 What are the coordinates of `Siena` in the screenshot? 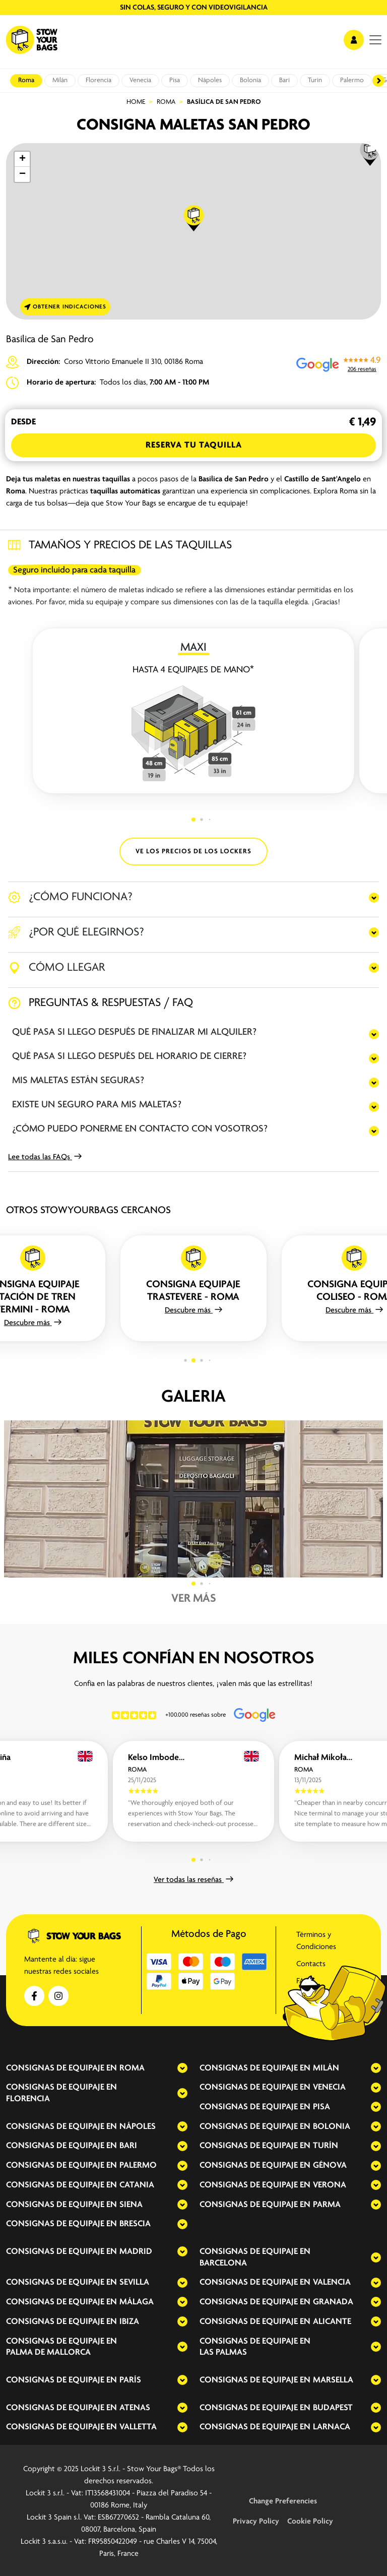 It's located at (131, 2205).